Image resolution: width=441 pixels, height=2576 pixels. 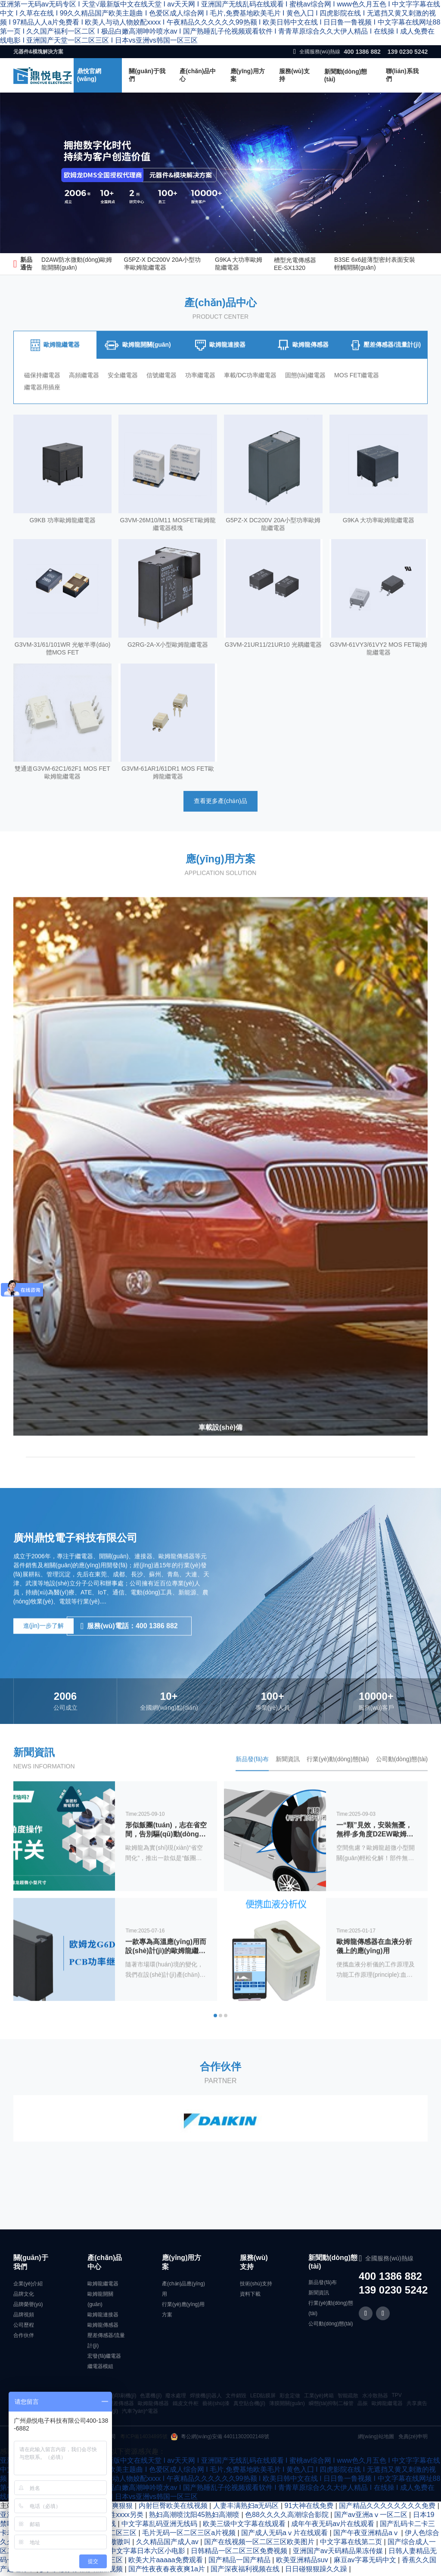 I want to click on 国产精品一国产精品, so click(x=240, y=2562).